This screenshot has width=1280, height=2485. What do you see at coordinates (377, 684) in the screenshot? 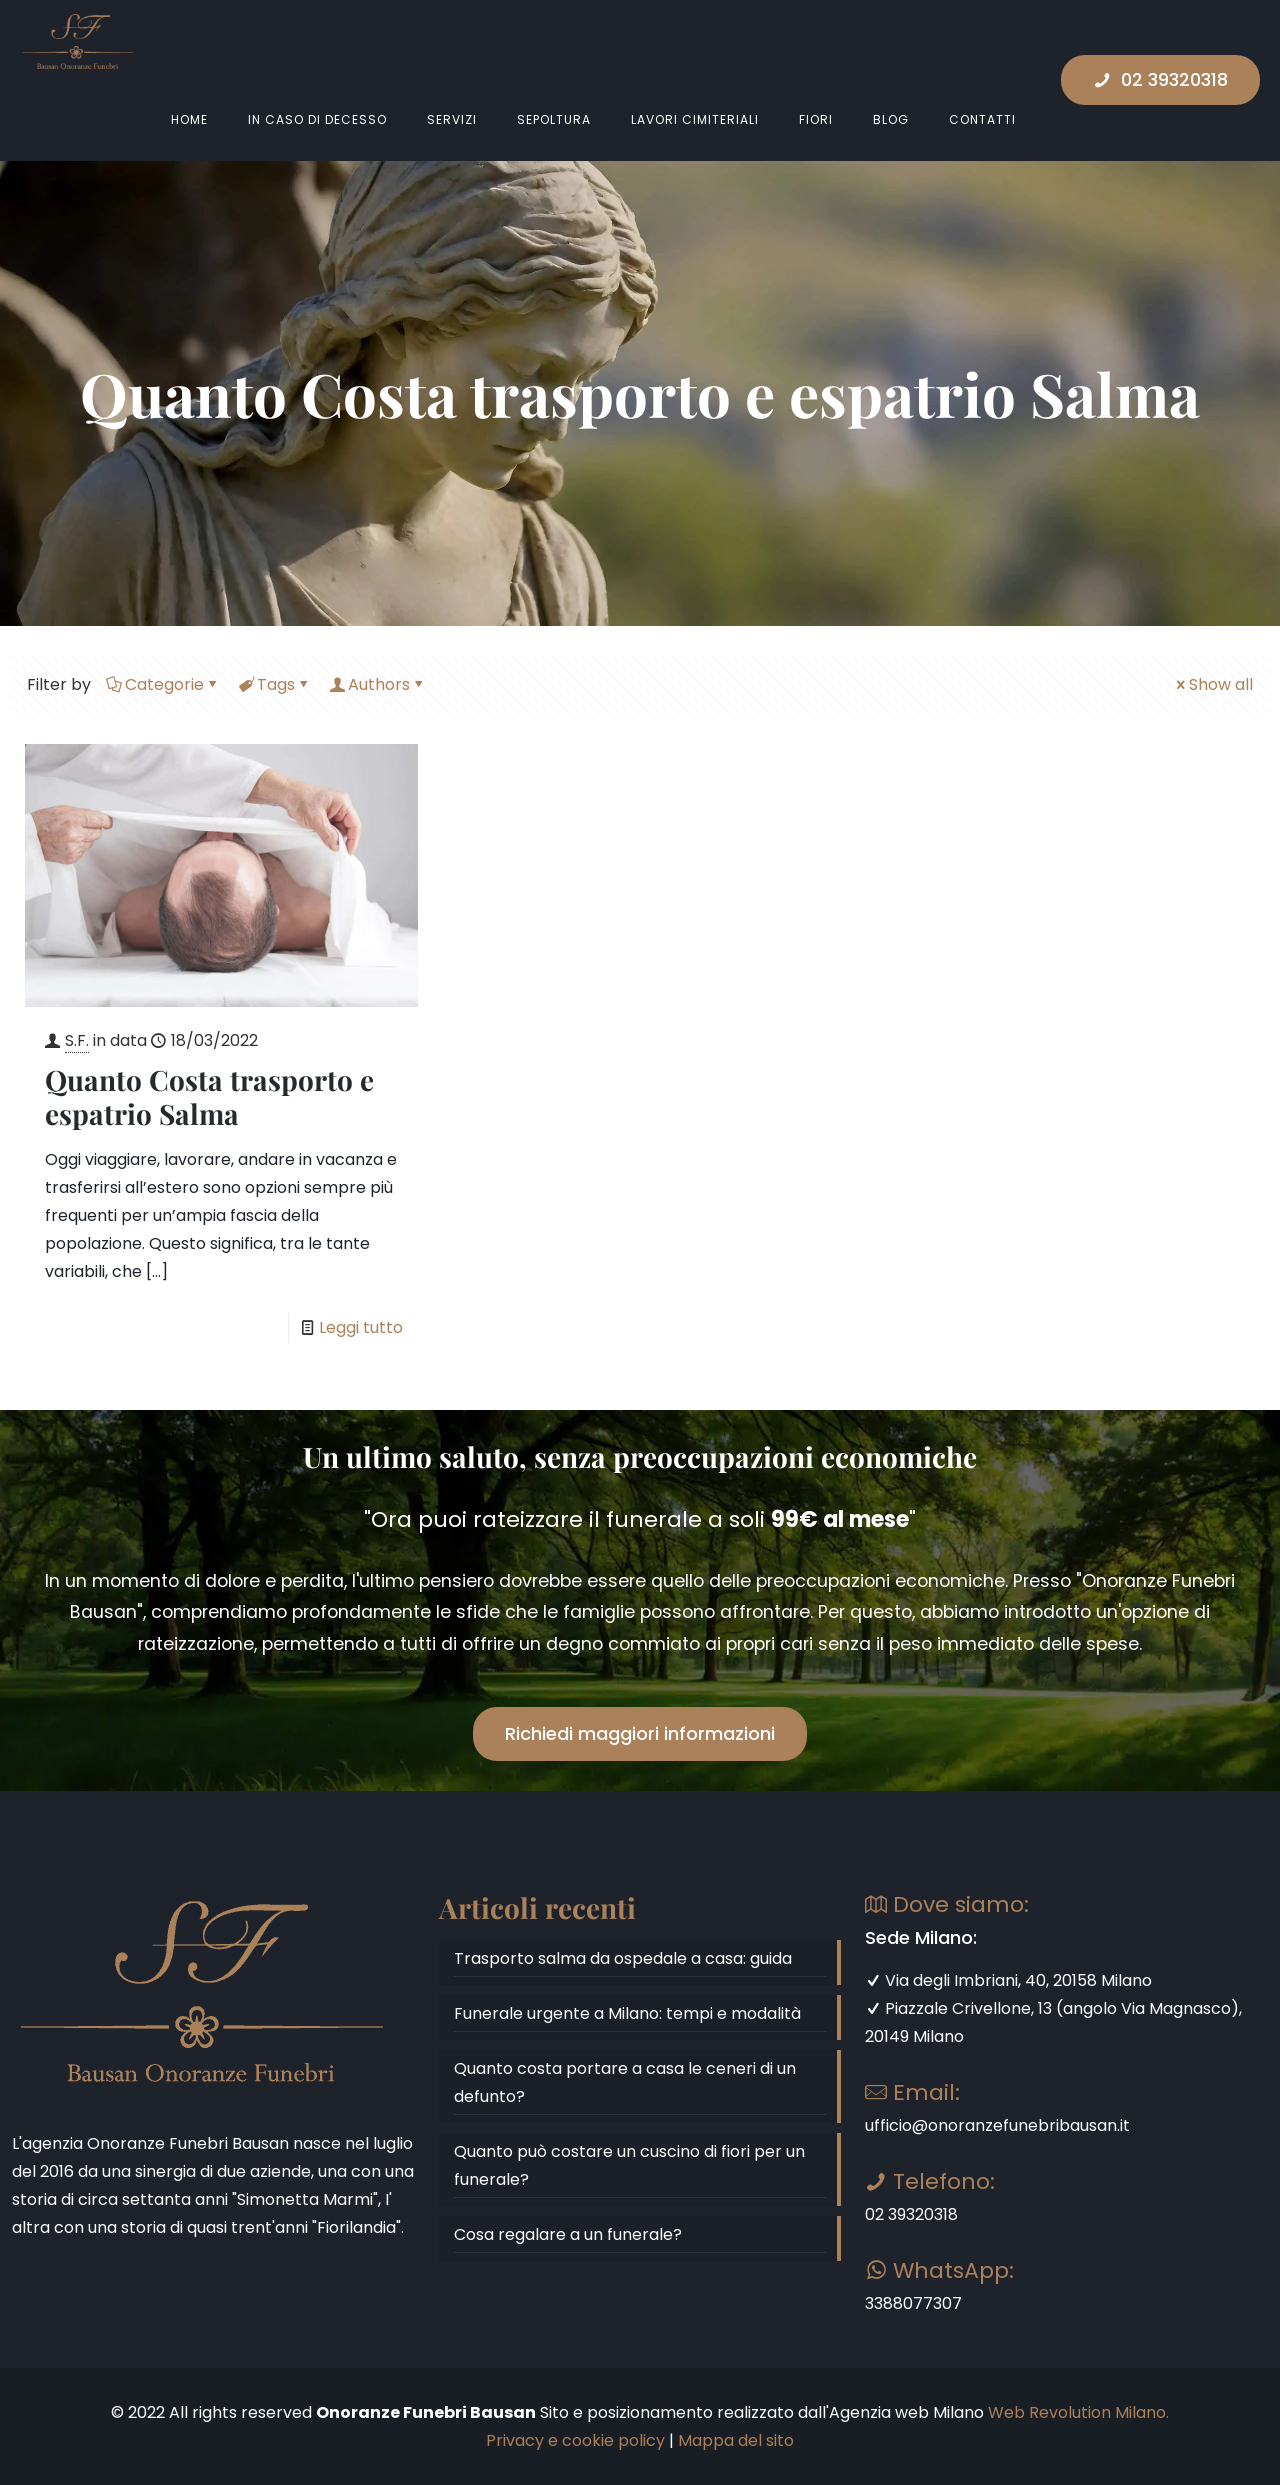
I see `Authors` at bounding box center [377, 684].